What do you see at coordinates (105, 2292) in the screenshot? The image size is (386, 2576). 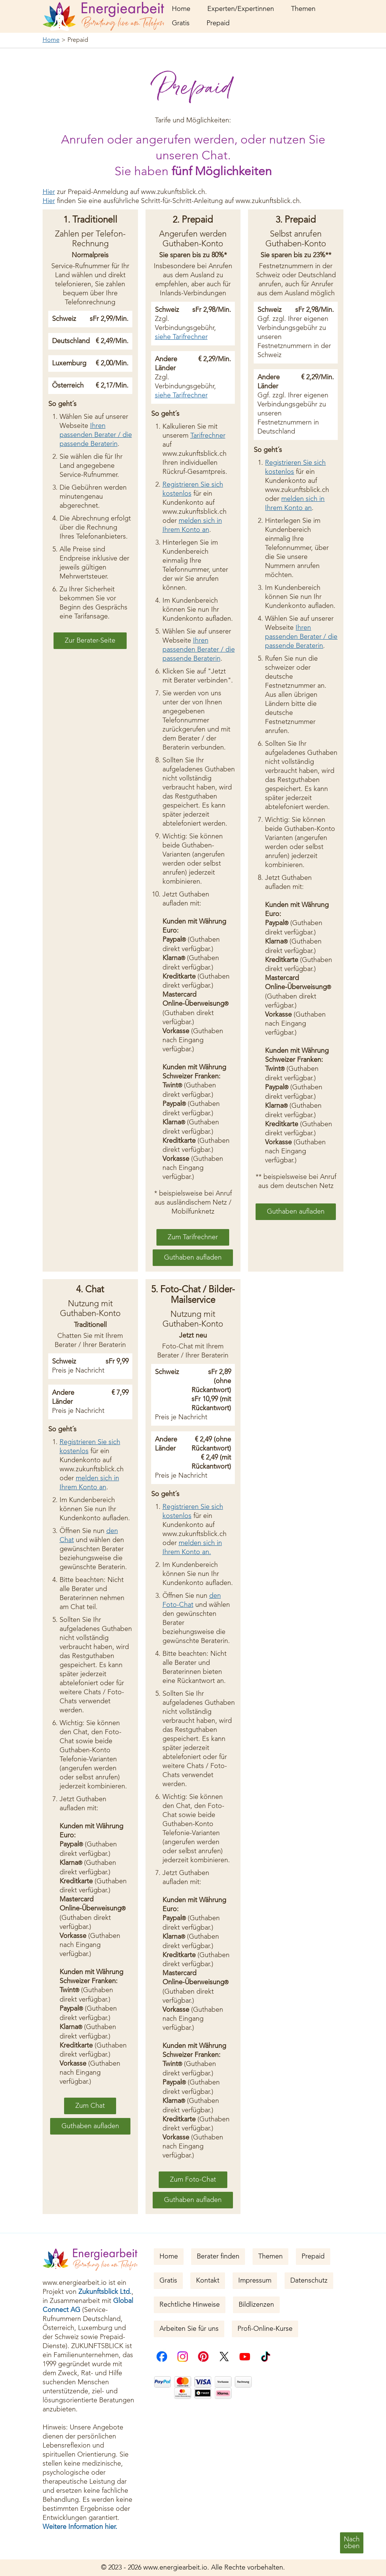 I see `Zukunftsblick Ltd.` at bounding box center [105, 2292].